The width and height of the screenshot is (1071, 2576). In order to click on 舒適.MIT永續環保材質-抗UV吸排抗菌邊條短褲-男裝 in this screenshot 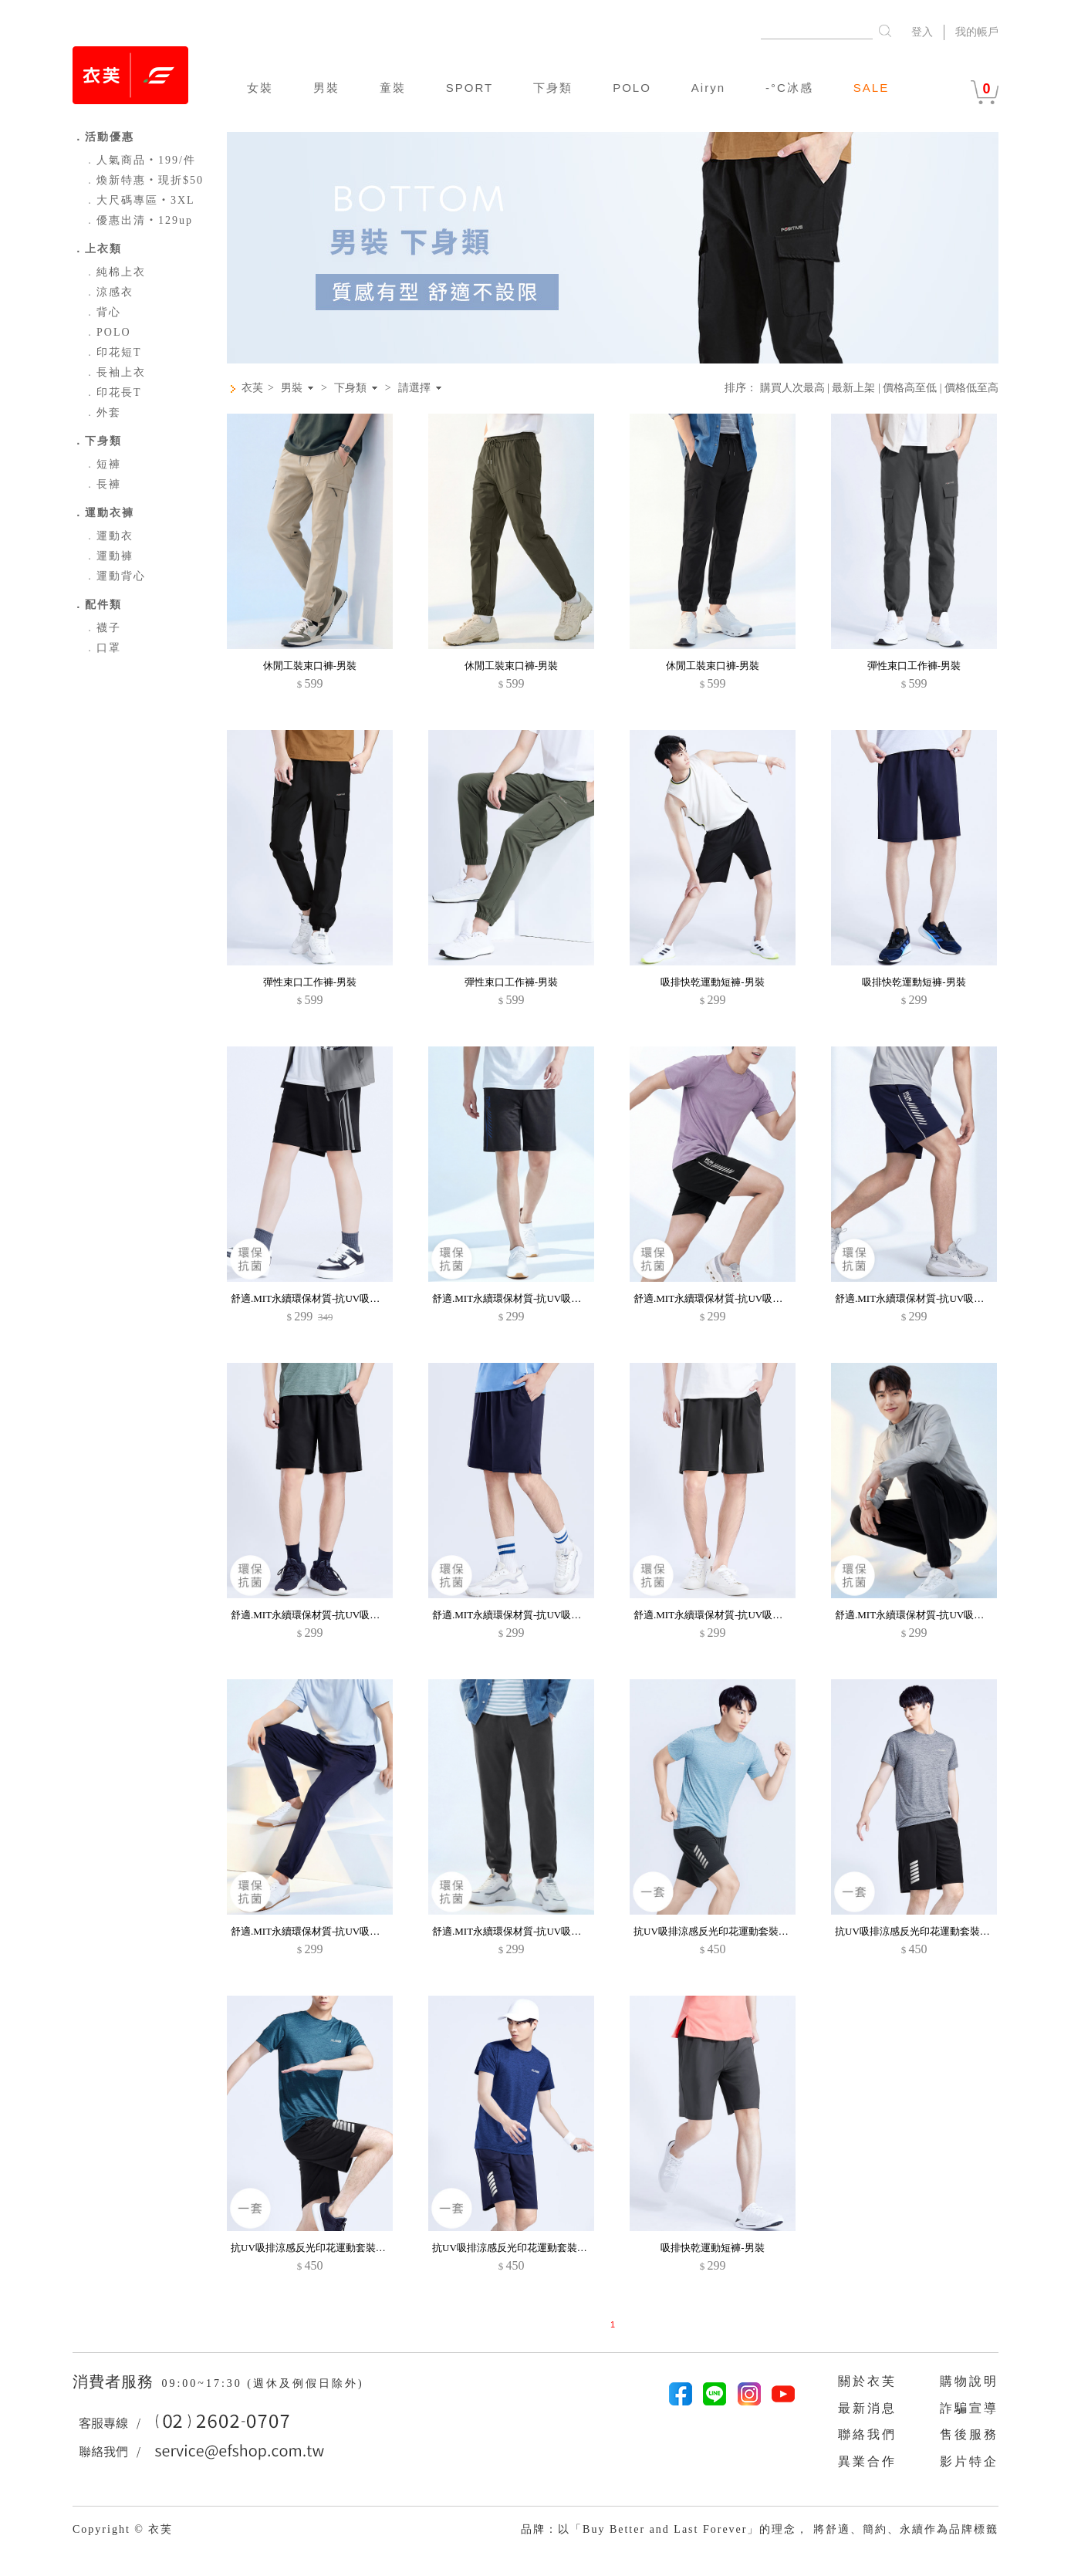, I will do `click(347, 1298)`.